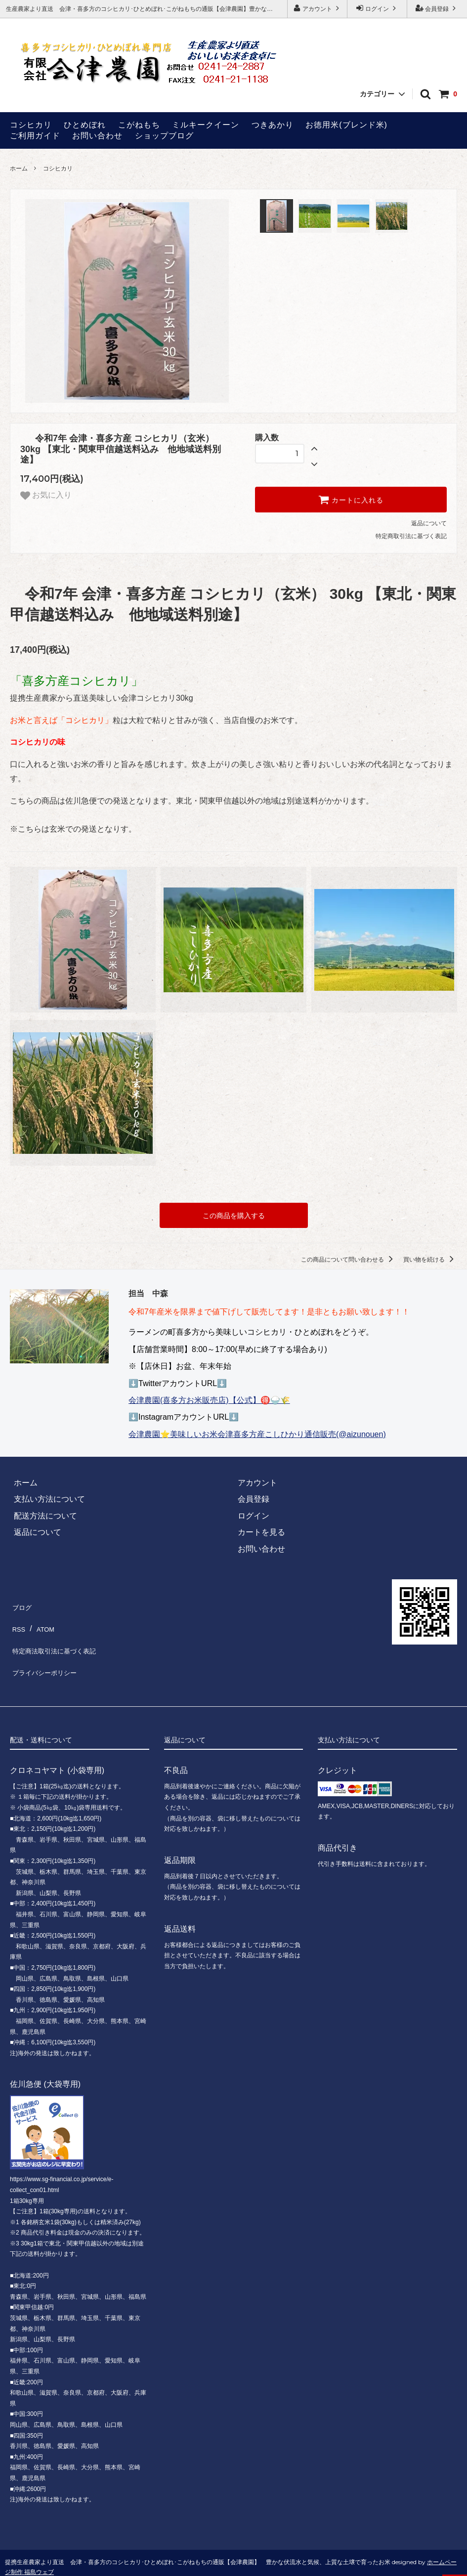 This screenshot has height=2576, width=467. Describe the element at coordinates (85, 125) in the screenshot. I see `ひとめぼれ` at that location.